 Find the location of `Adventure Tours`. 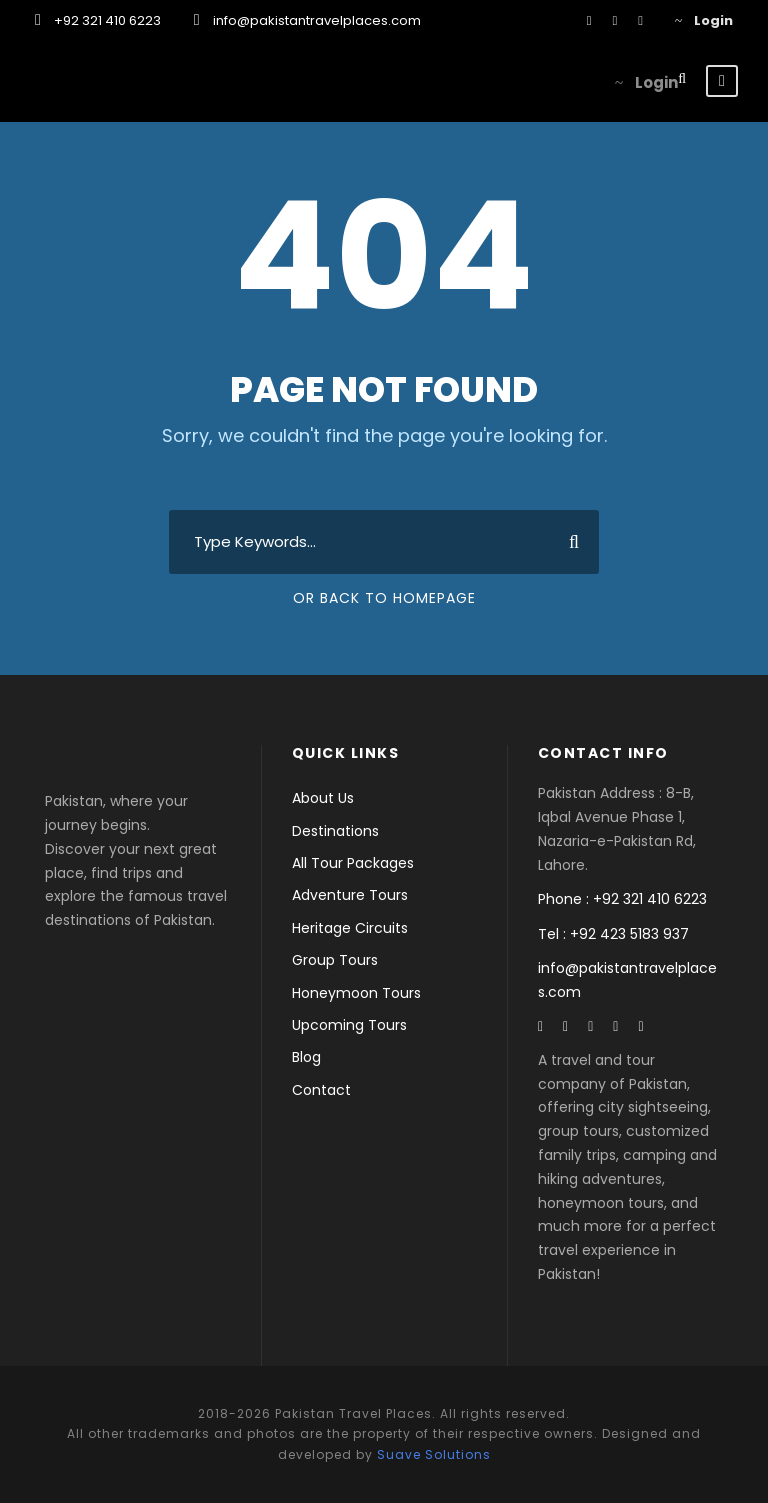

Adventure Tours is located at coordinates (350, 895).